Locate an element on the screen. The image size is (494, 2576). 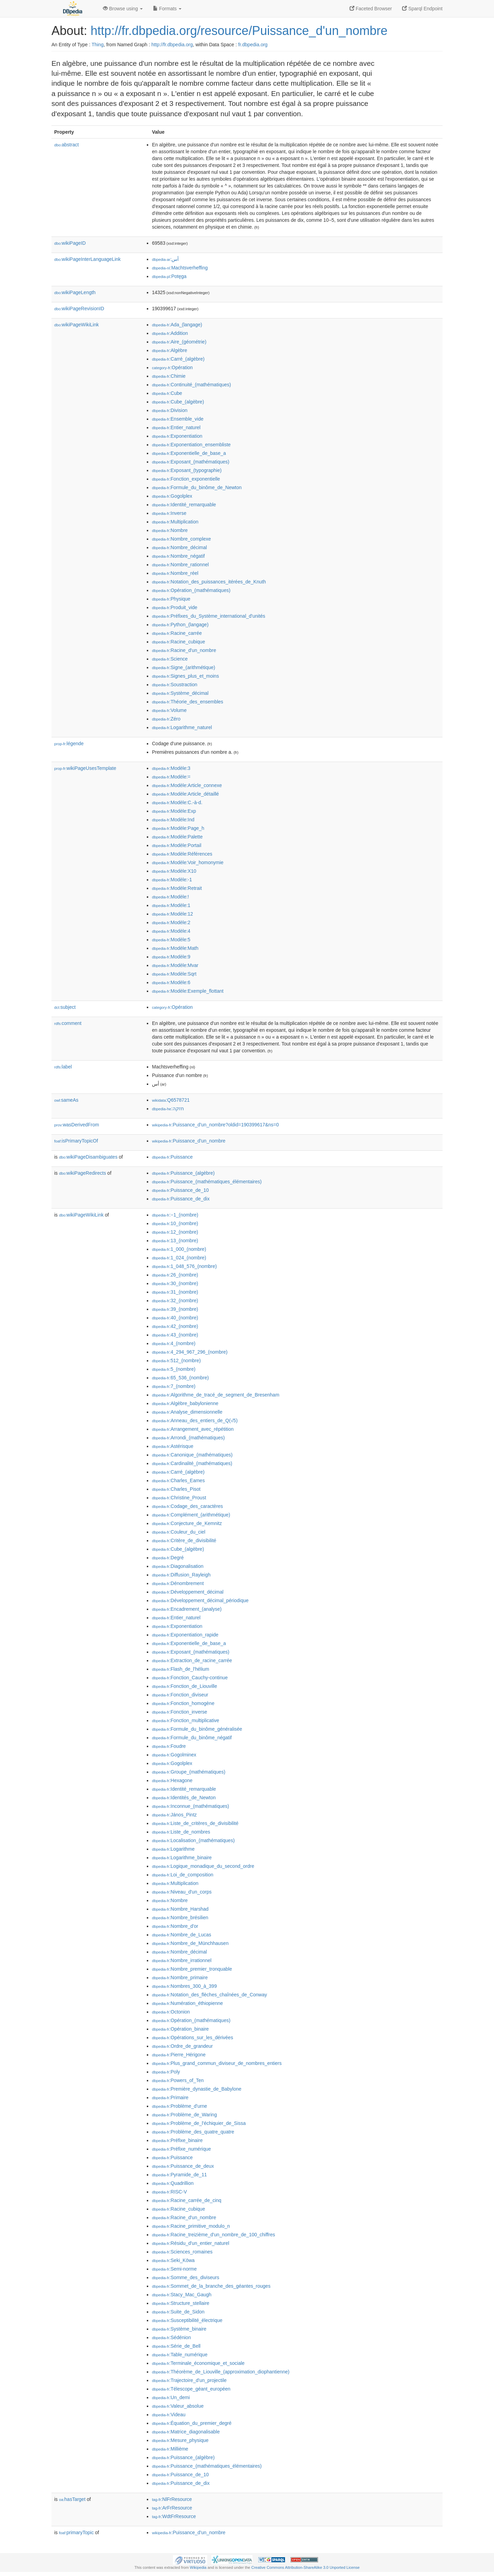
:Système_décimal is located at coordinates (180, 693).